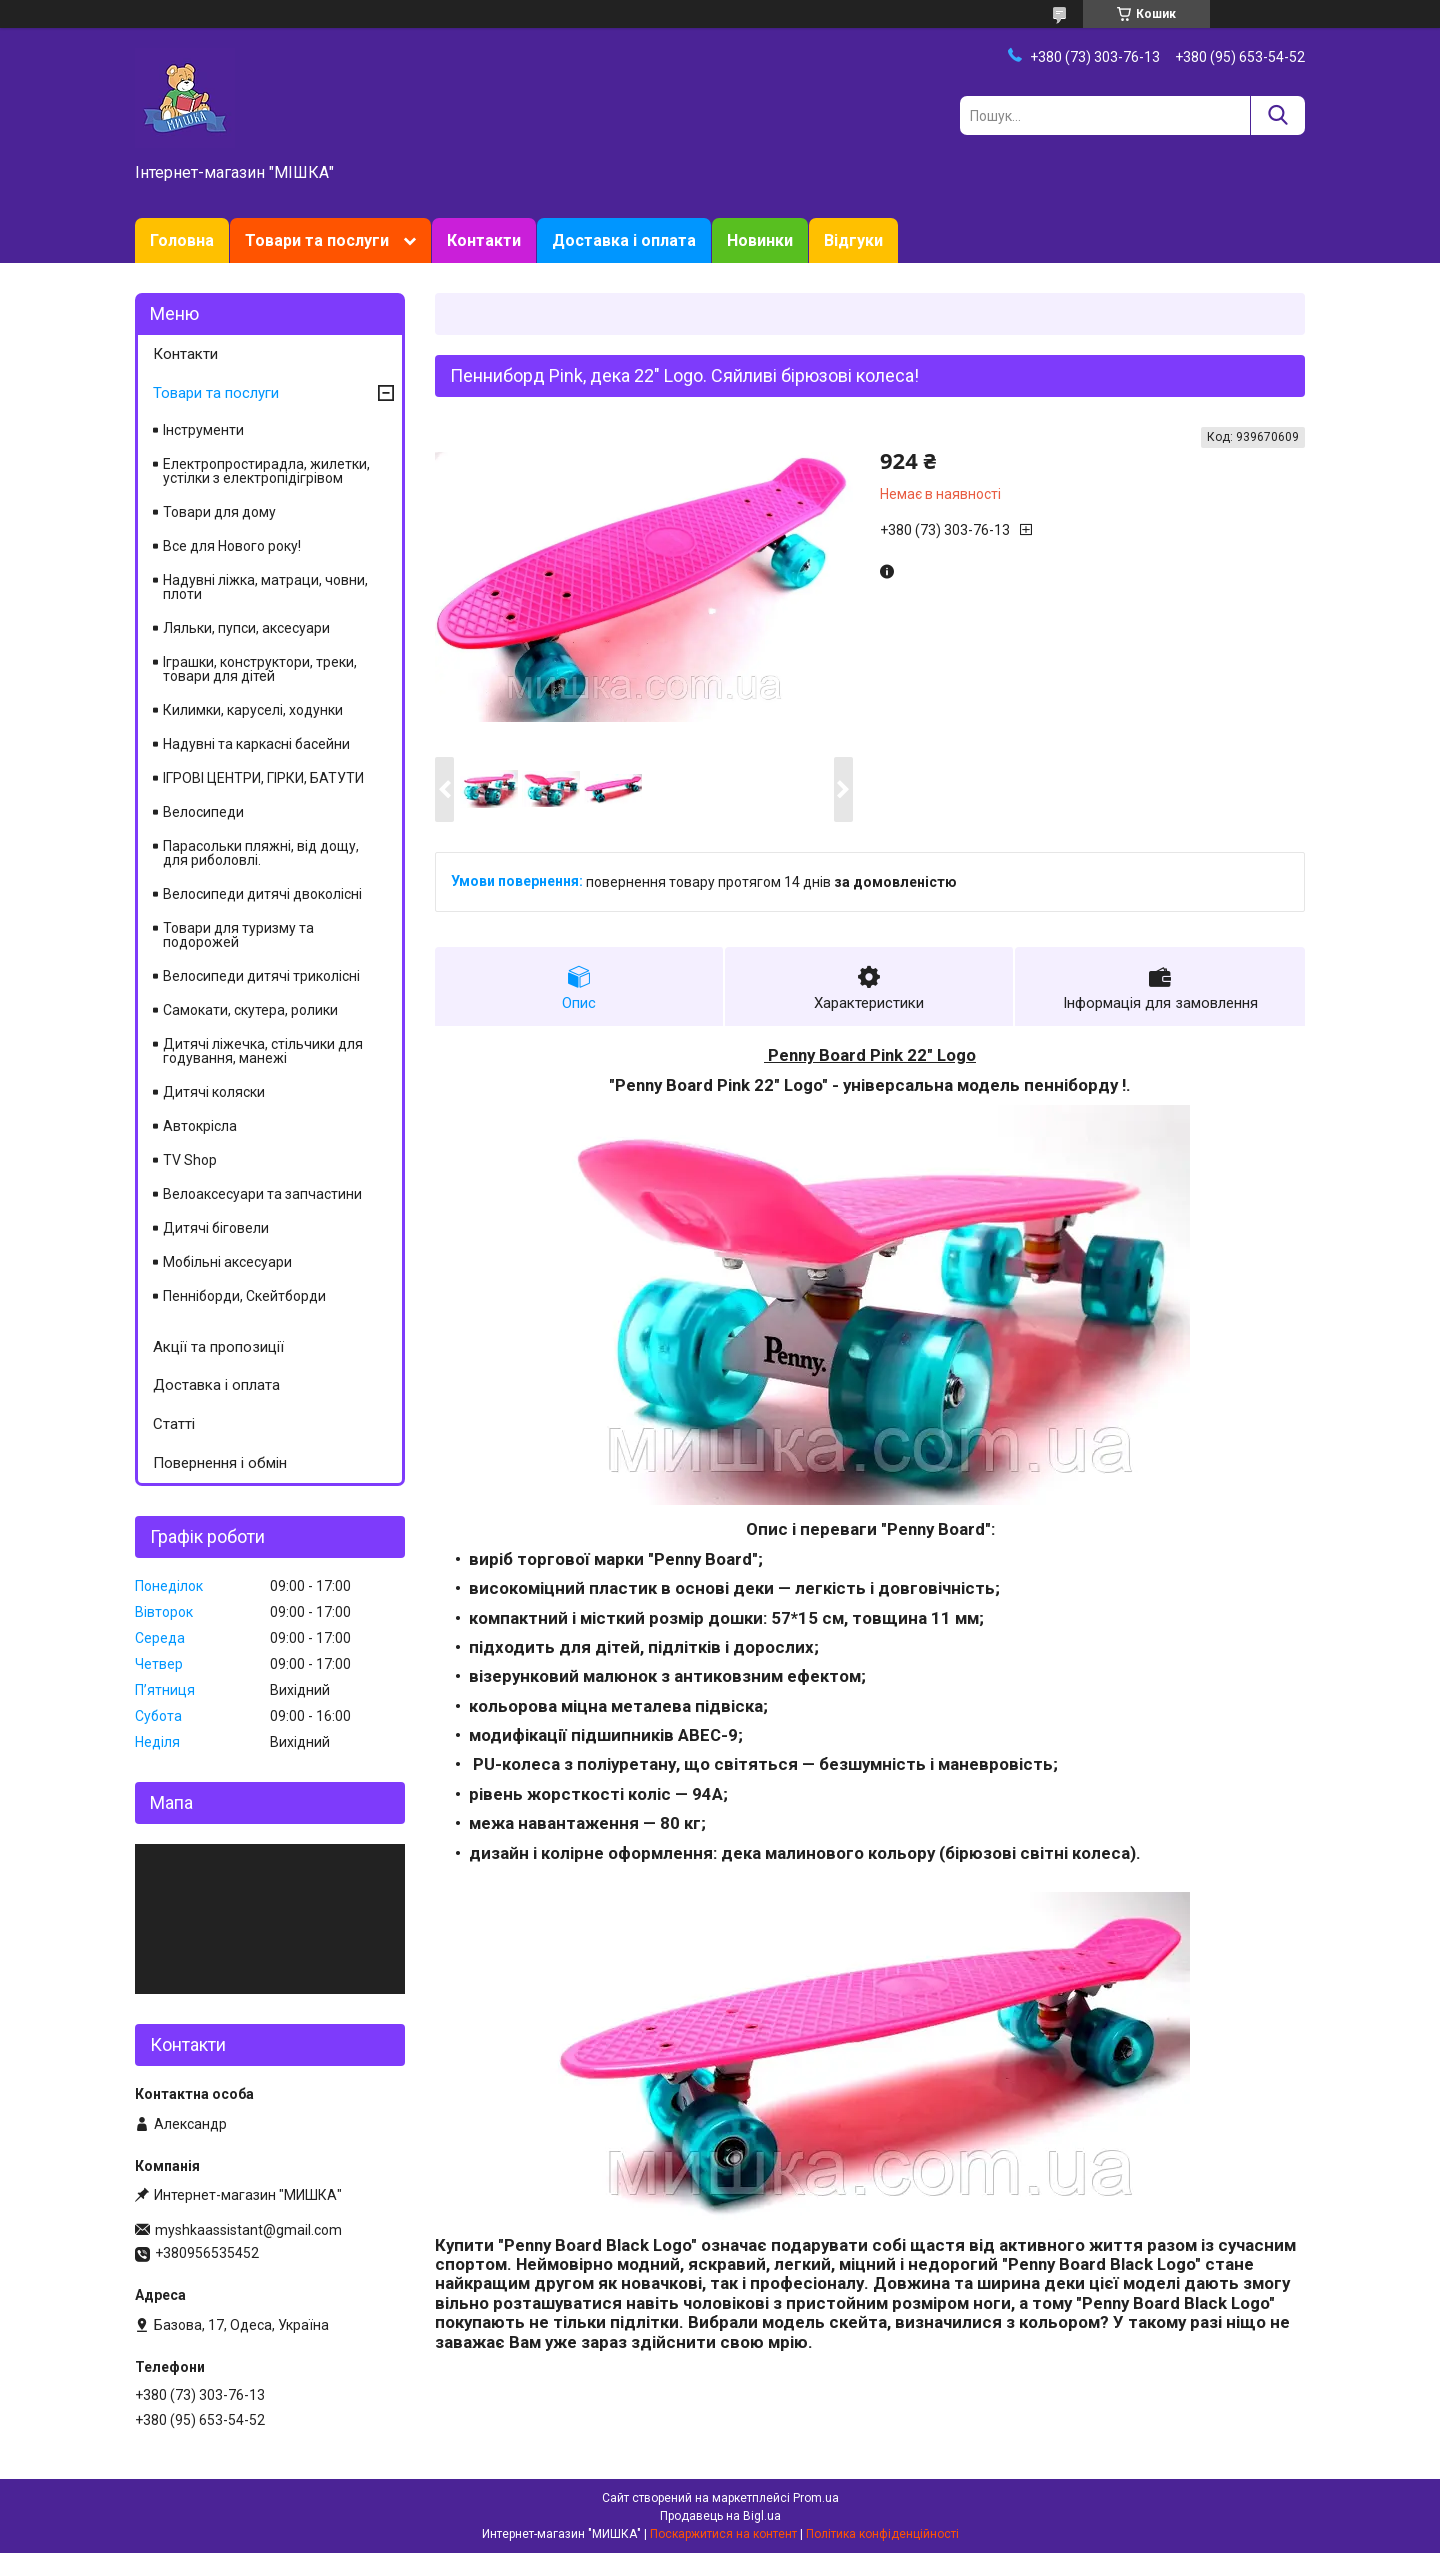 The image size is (1440, 2553). I want to click on Товари та послуги, so click(317, 240).